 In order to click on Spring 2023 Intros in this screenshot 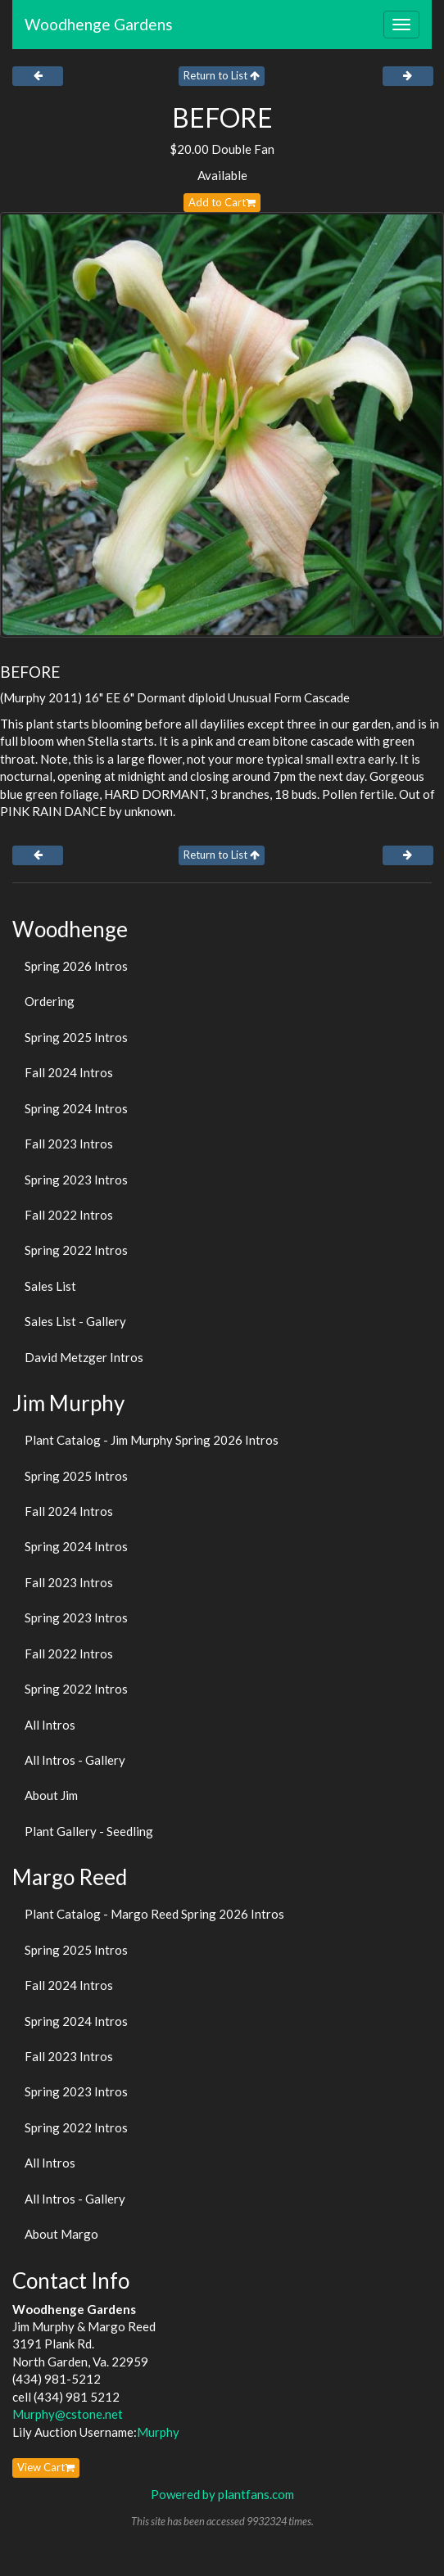, I will do `click(76, 1179)`.